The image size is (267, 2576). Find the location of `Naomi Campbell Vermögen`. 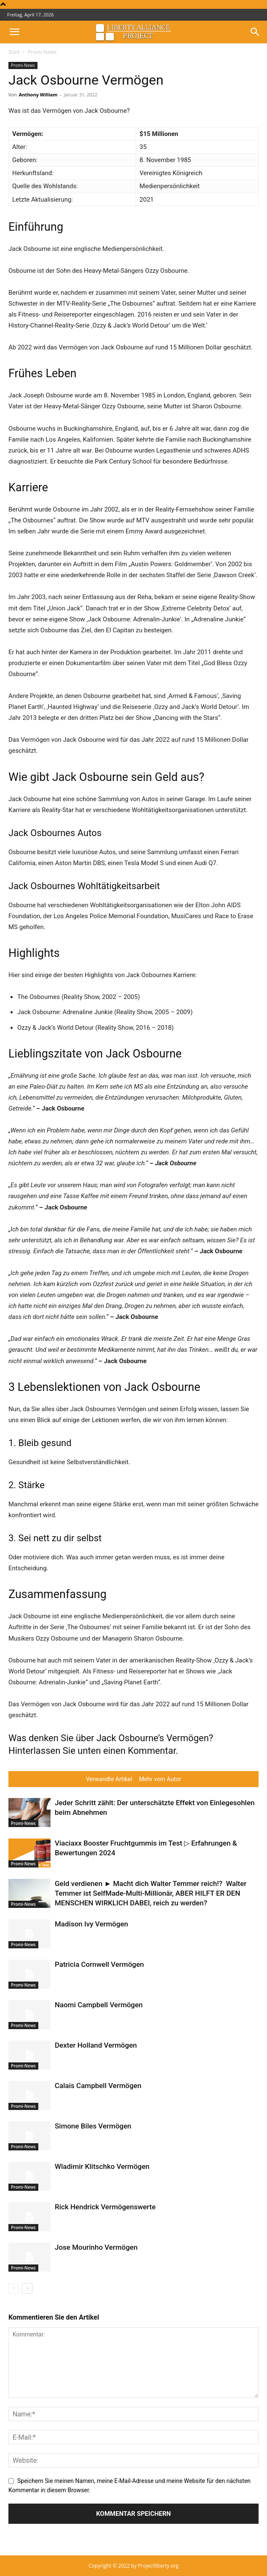

Naomi Campbell Vermögen is located at coordinates (99, 2005).